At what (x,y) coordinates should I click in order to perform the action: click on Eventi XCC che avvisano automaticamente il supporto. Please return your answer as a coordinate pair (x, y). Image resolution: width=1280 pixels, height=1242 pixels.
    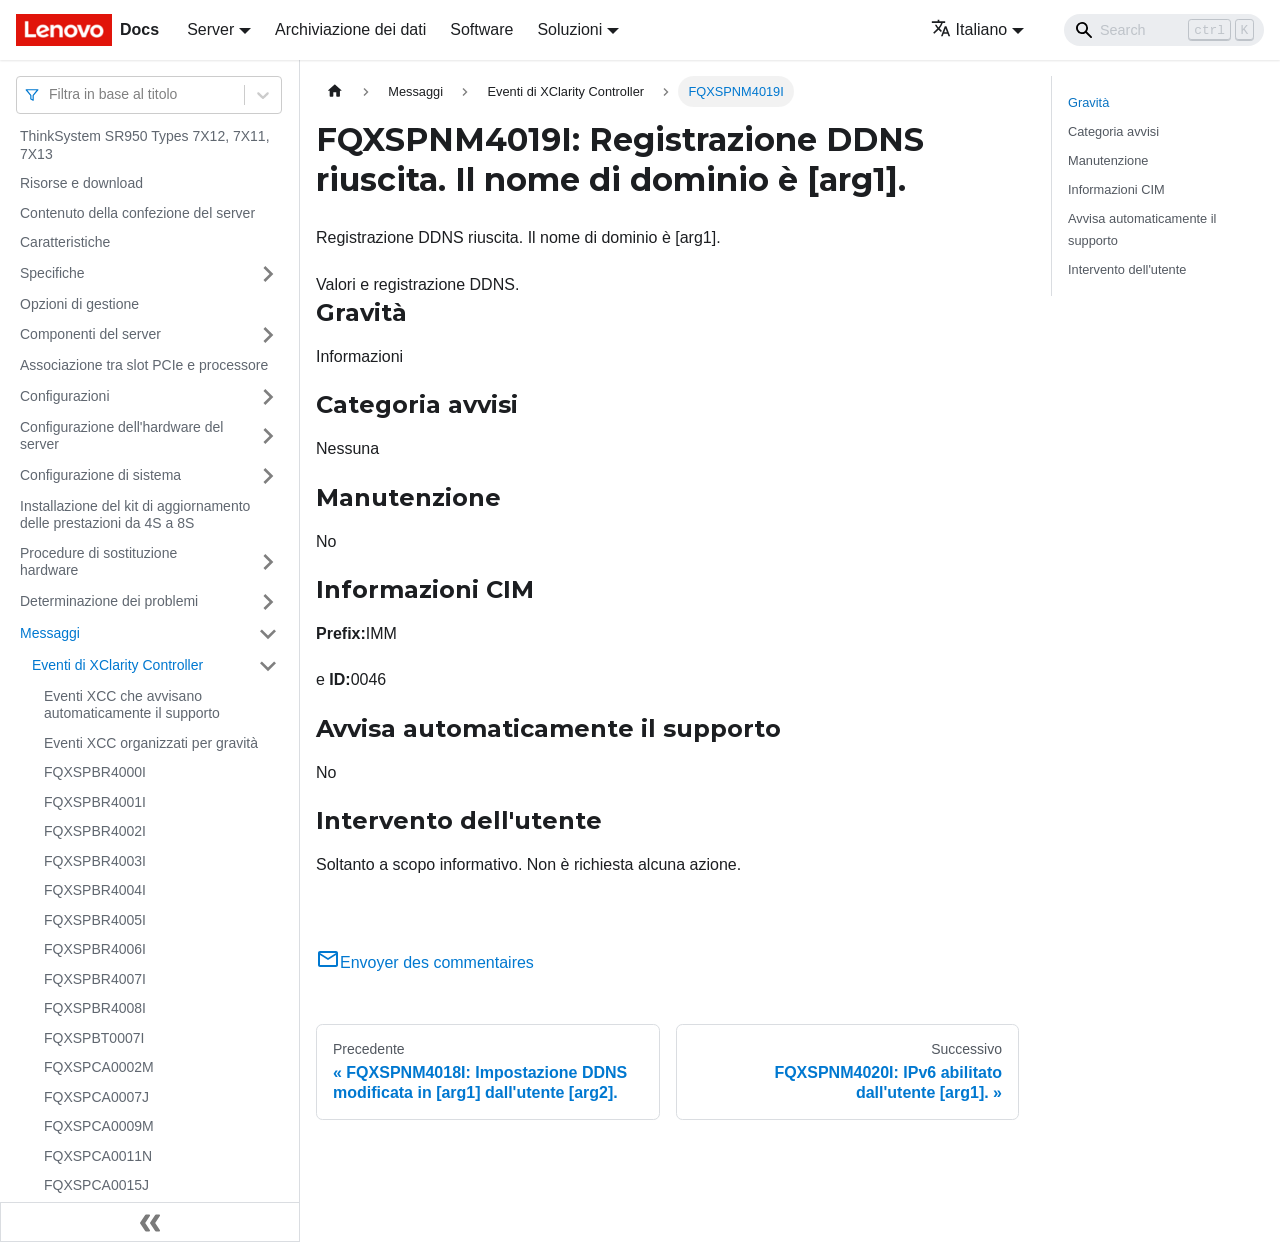
    Looking at the image, I should click on (132, 705).